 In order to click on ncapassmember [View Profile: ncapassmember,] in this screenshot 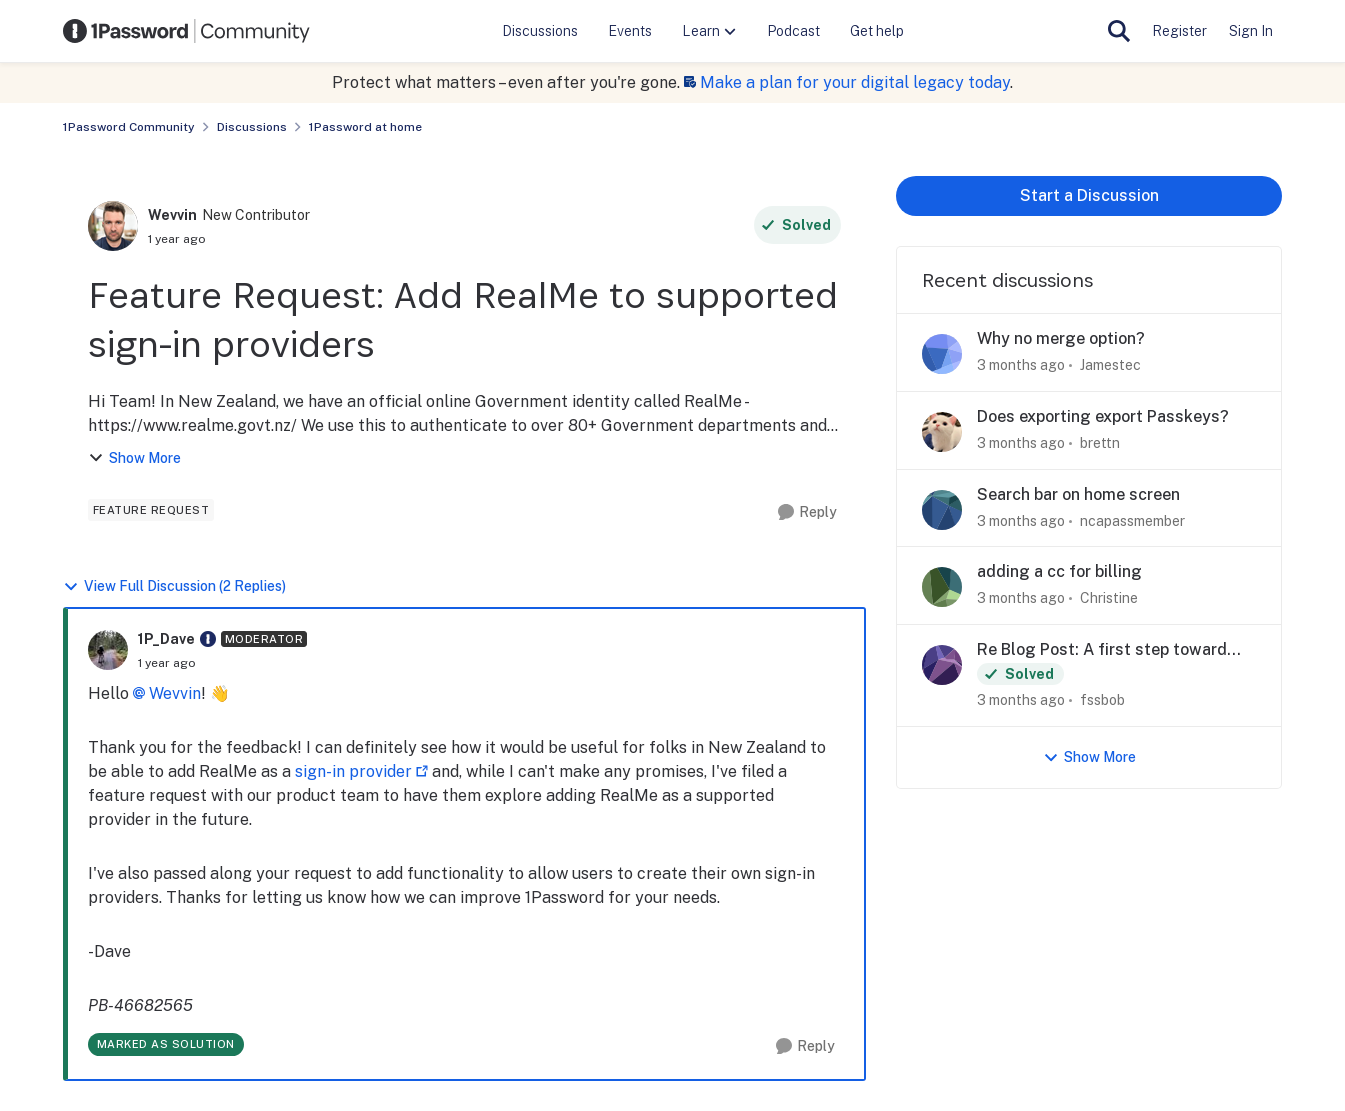, I will do `click(1132, 520)`.